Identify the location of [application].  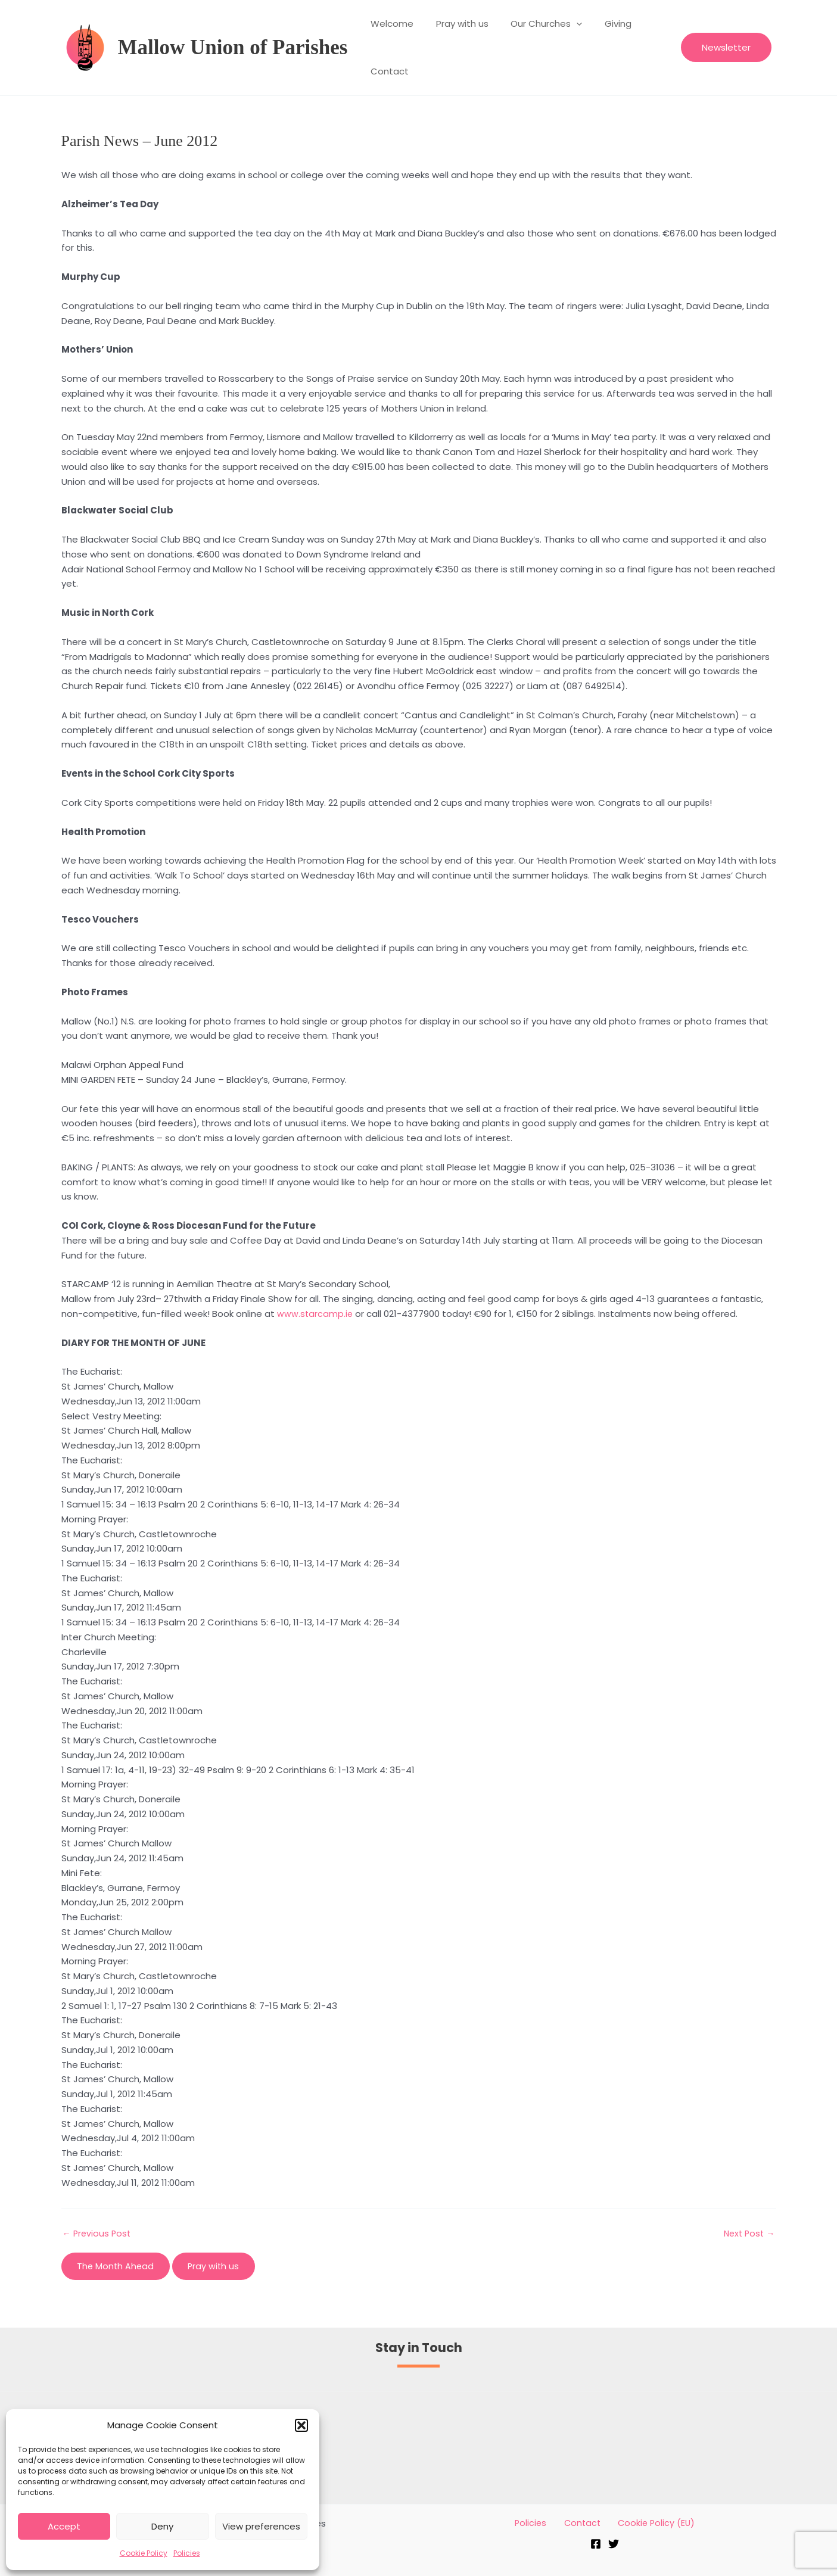
(565, 24).